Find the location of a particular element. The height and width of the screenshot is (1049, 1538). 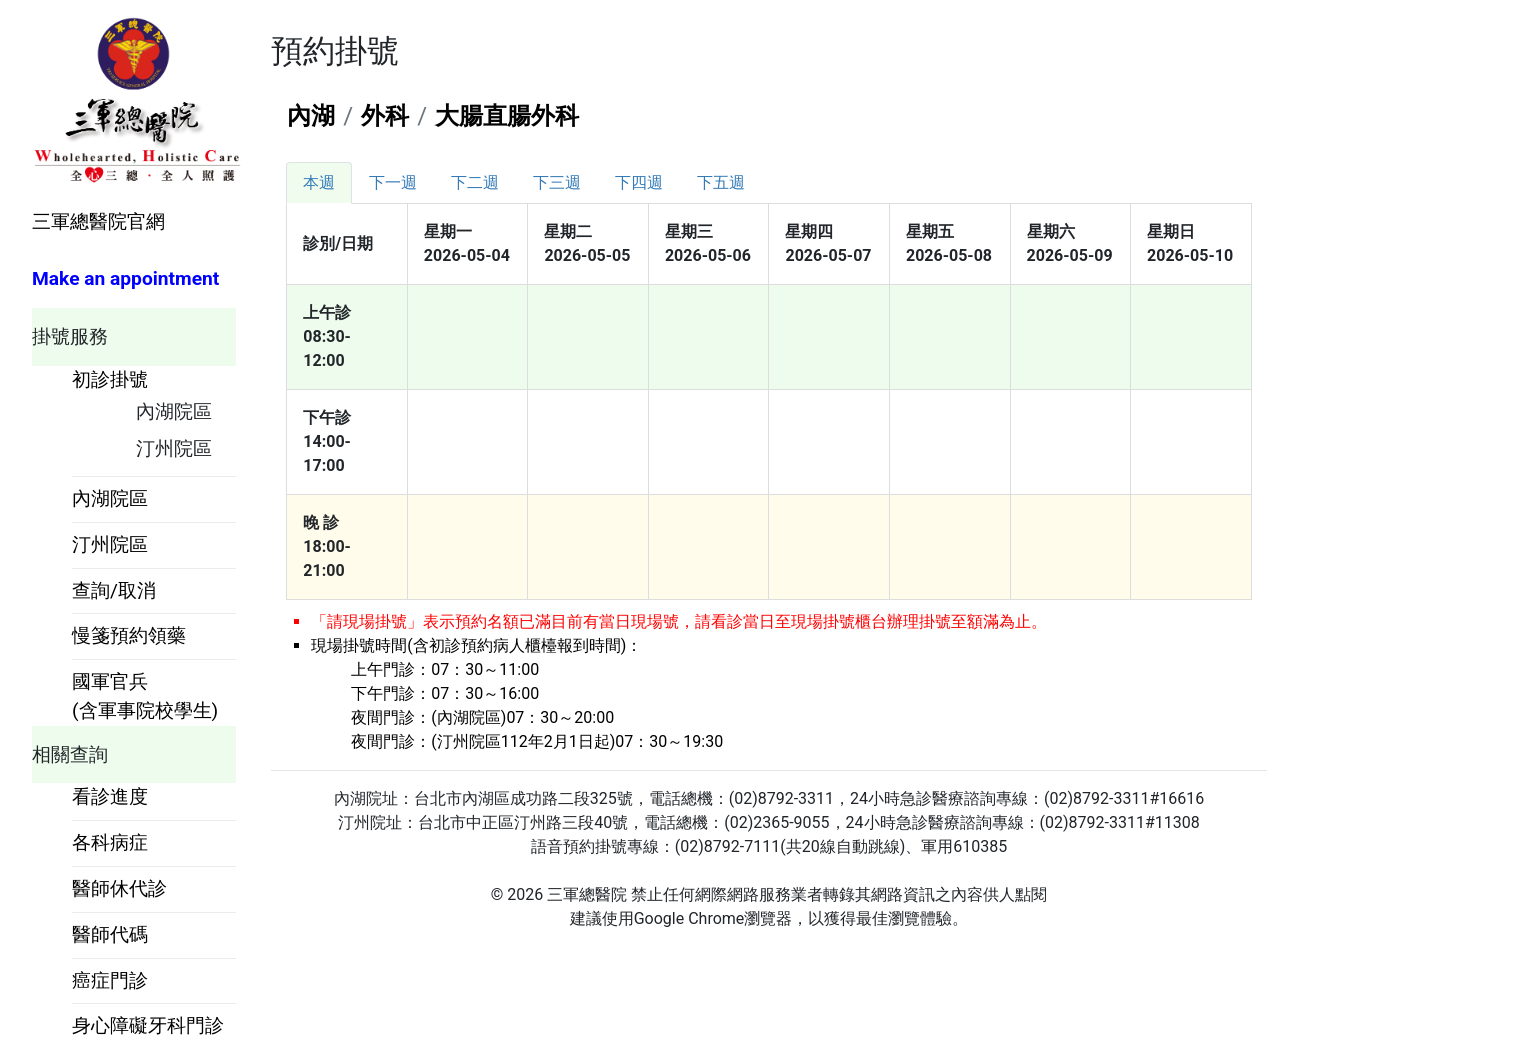

醫師休代診 is located at coordinates (119, 888).